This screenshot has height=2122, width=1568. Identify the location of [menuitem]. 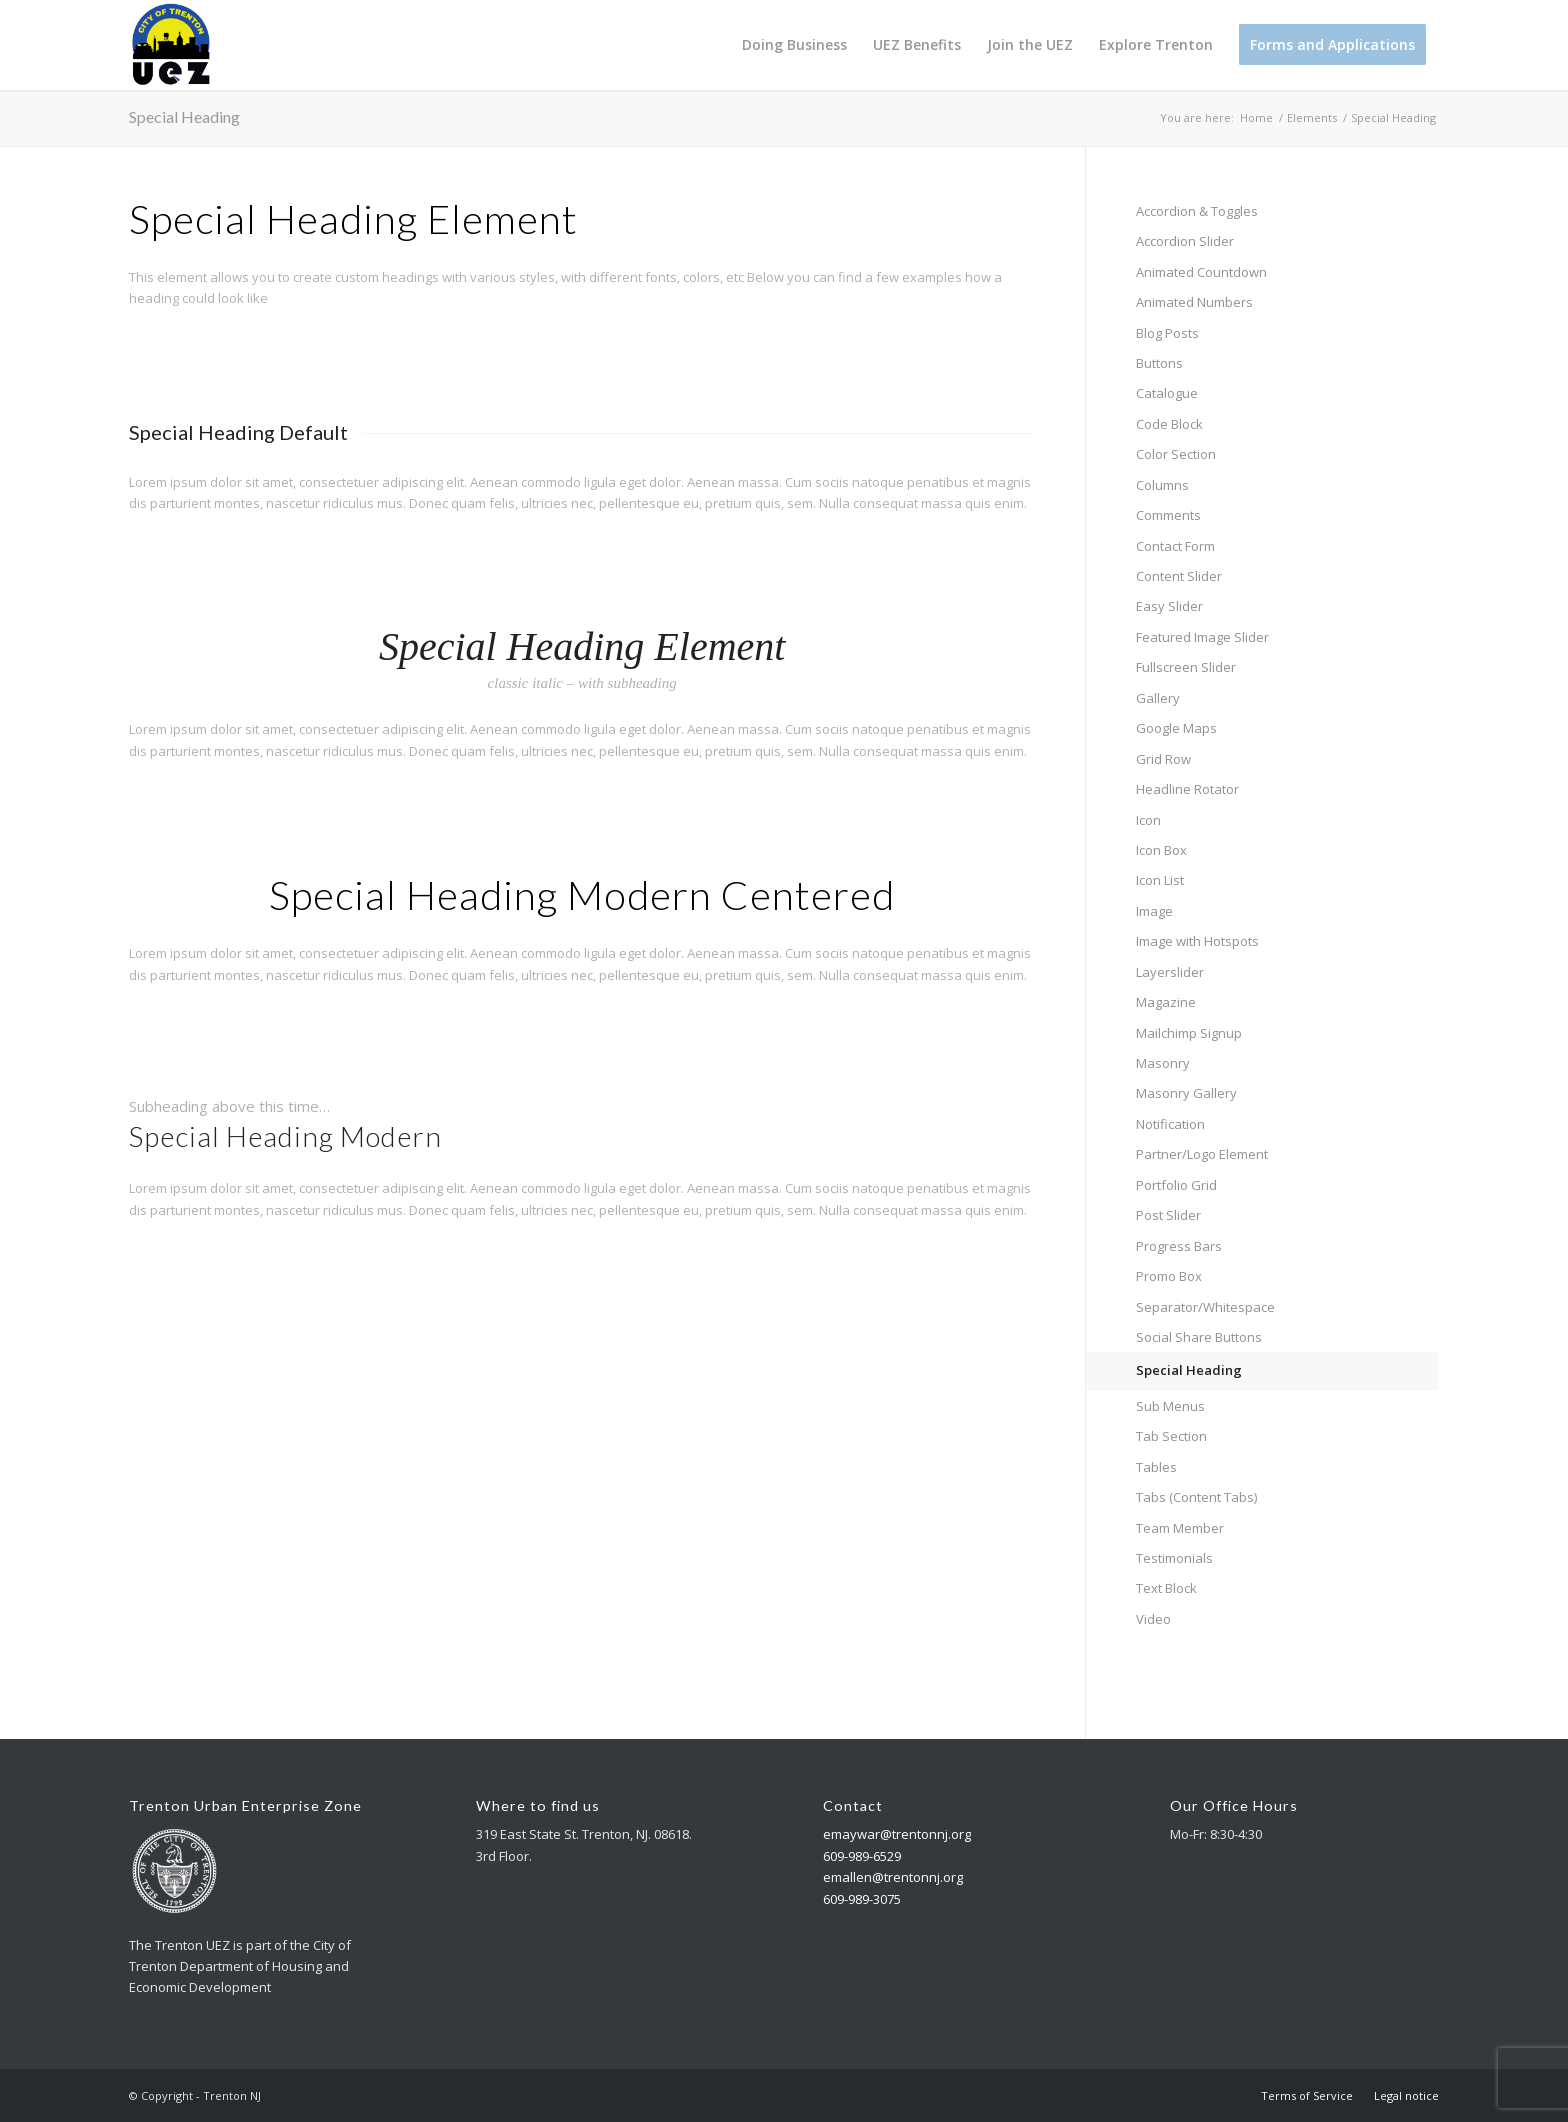
(794, 45).